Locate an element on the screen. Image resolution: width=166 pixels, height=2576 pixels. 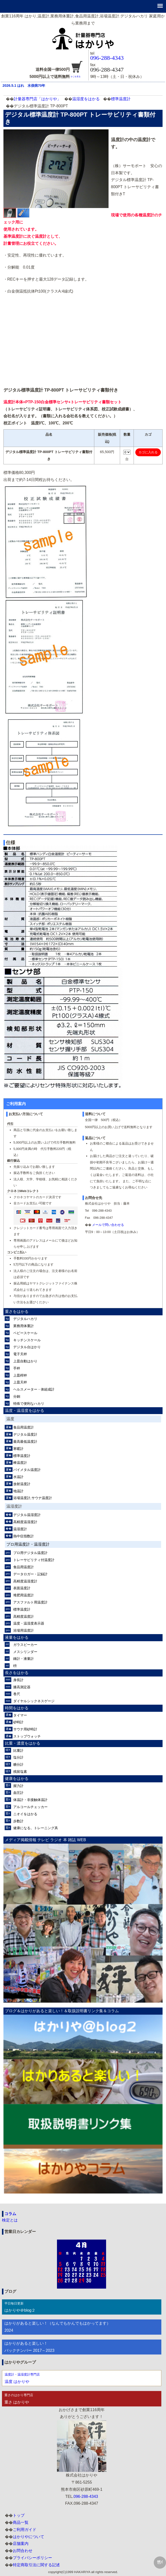
手秤 is located at coordinates (16, 1368).